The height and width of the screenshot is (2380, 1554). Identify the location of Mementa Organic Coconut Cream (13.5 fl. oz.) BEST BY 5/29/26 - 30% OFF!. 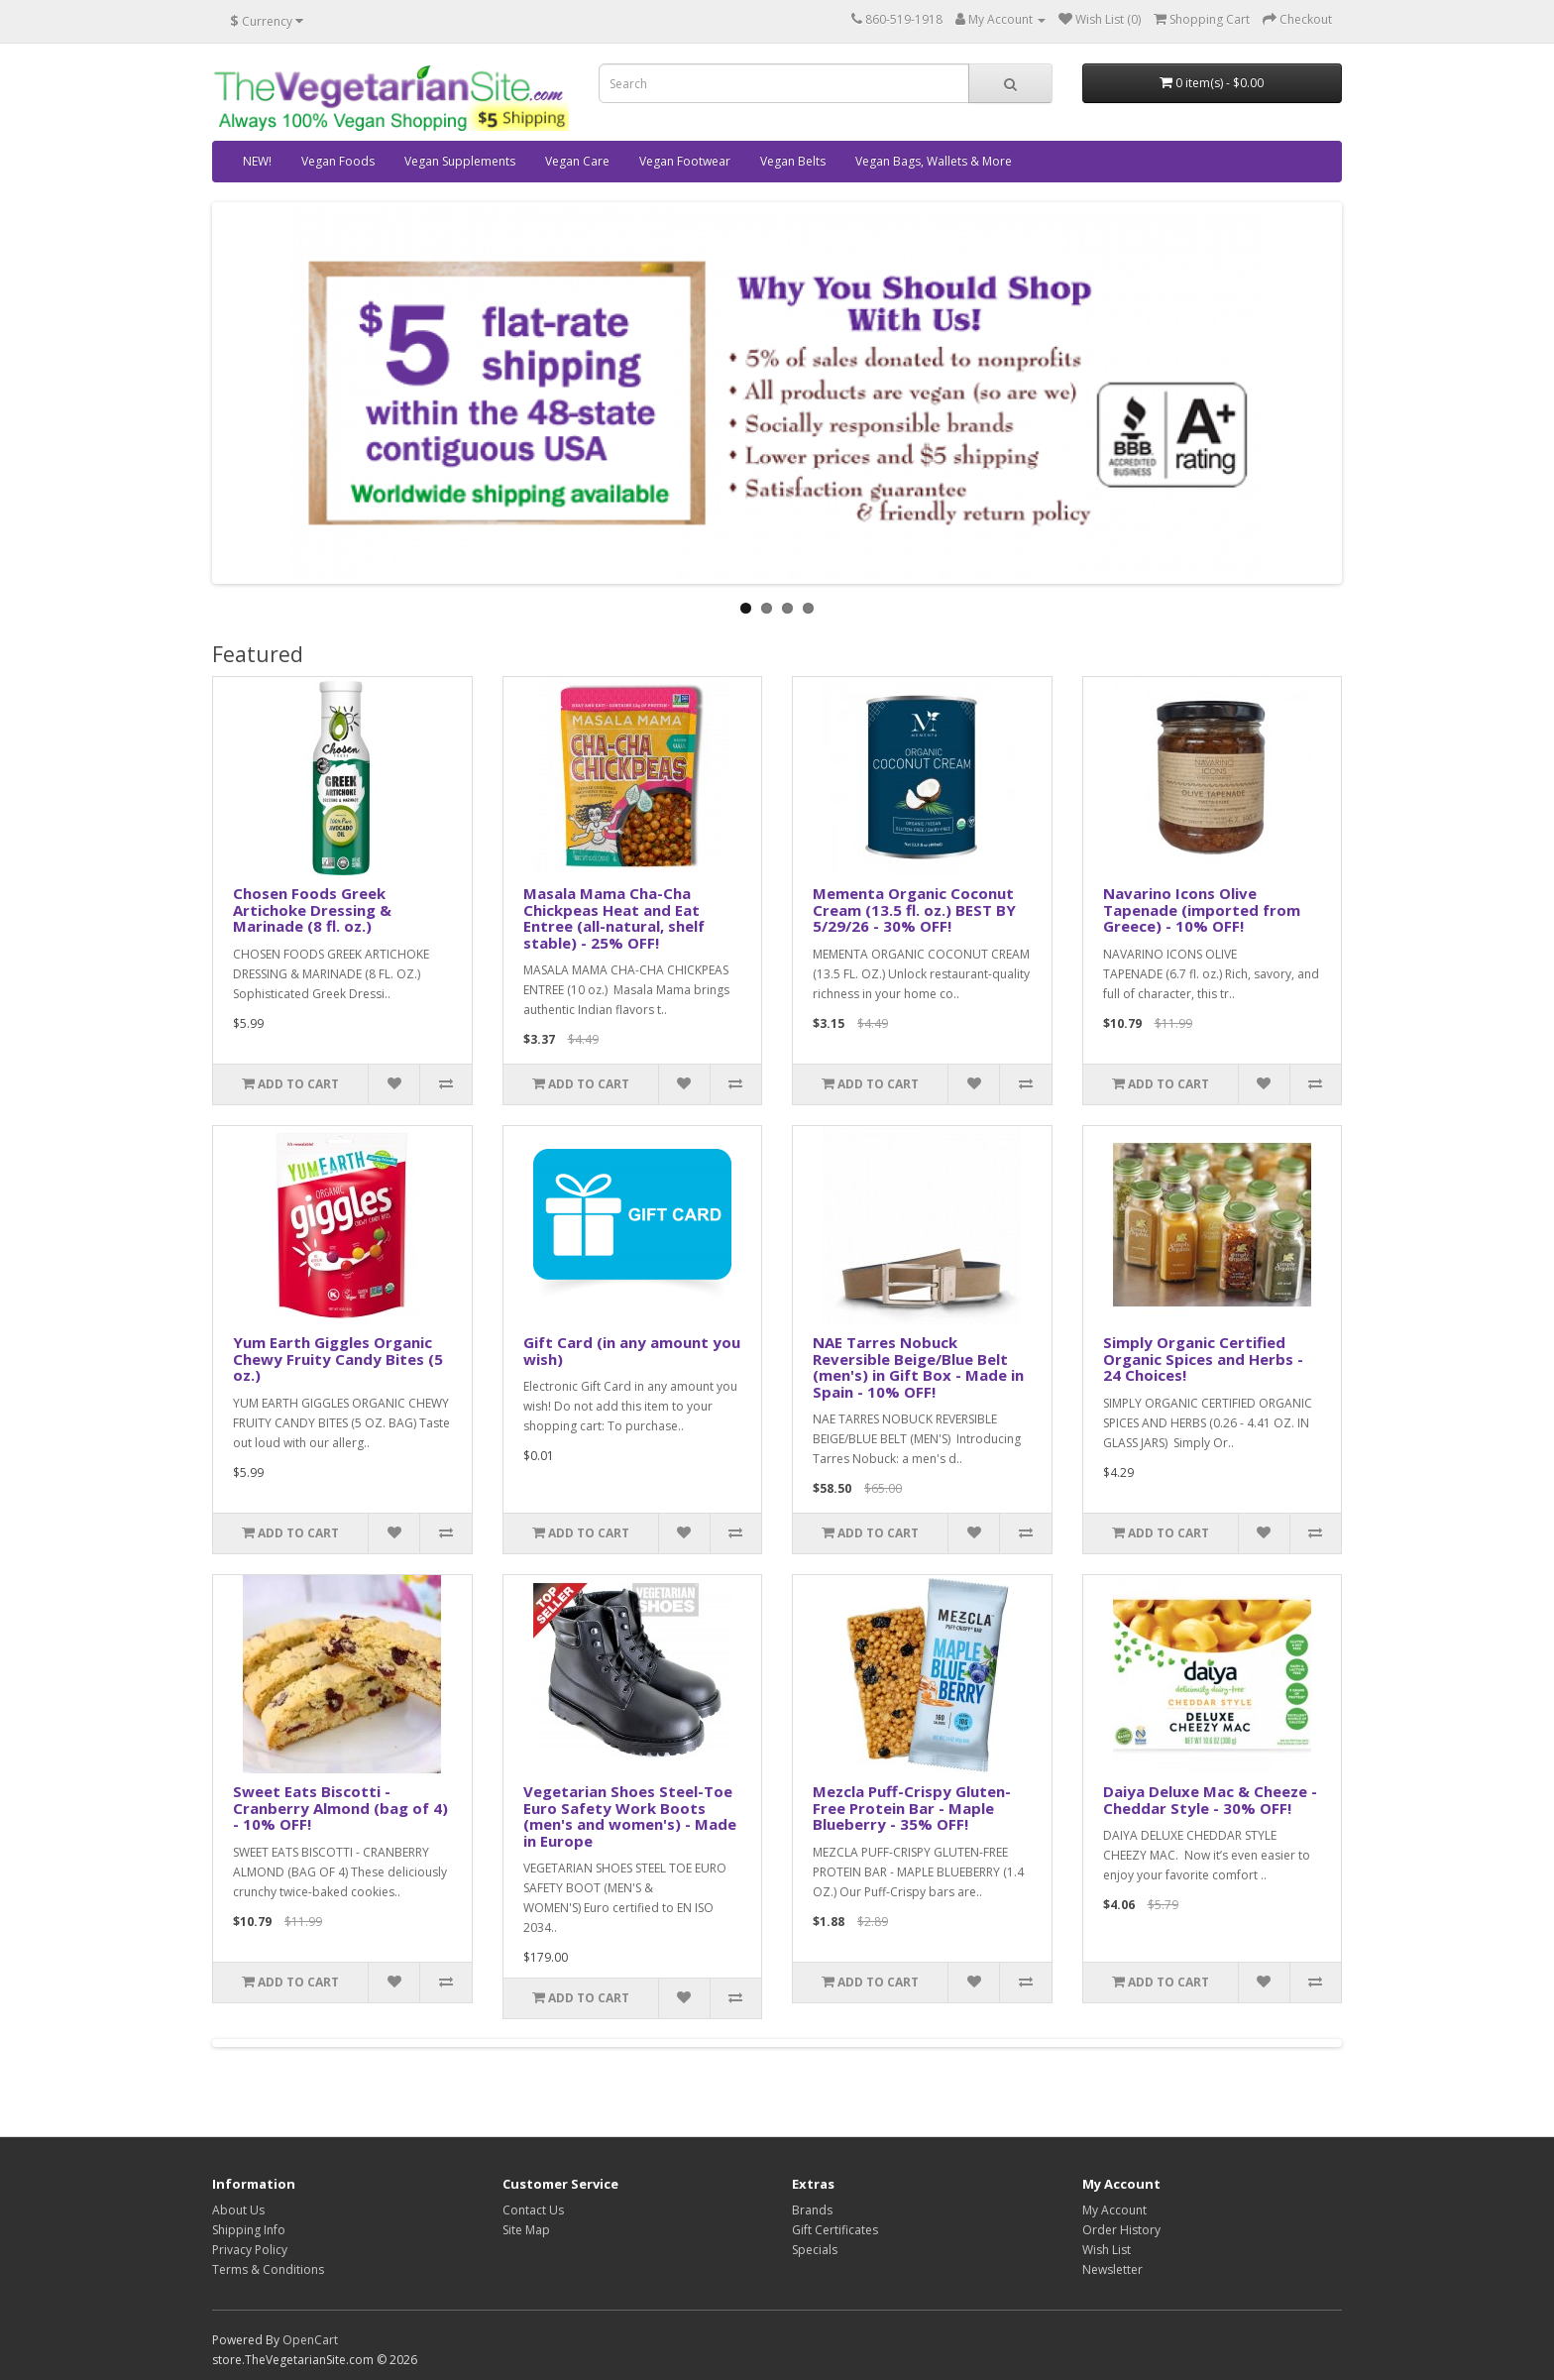
(914, 909).